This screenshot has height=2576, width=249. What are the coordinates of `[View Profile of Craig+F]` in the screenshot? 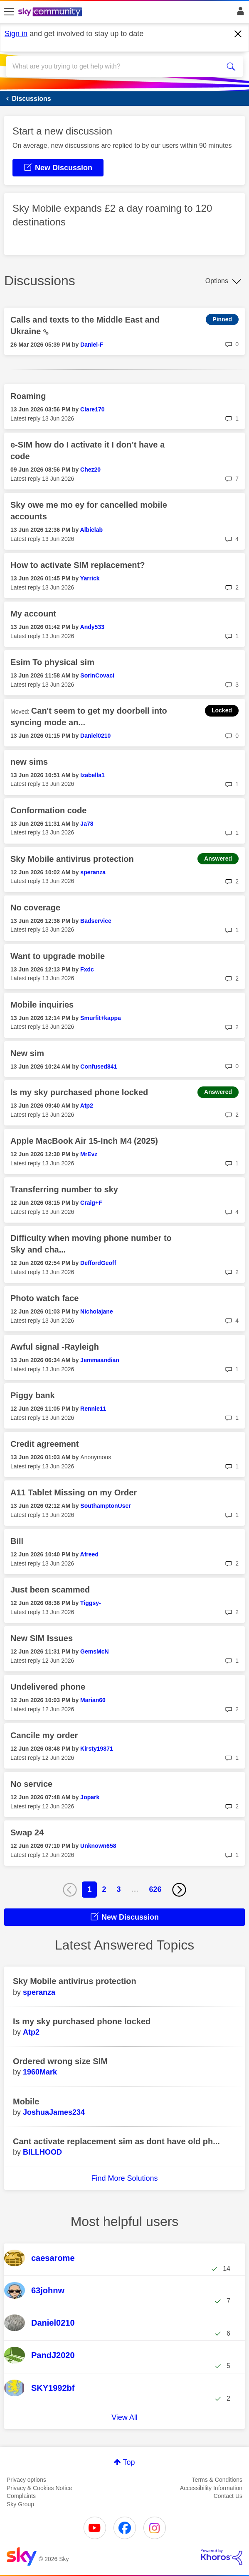 It's located at (91, 1202).